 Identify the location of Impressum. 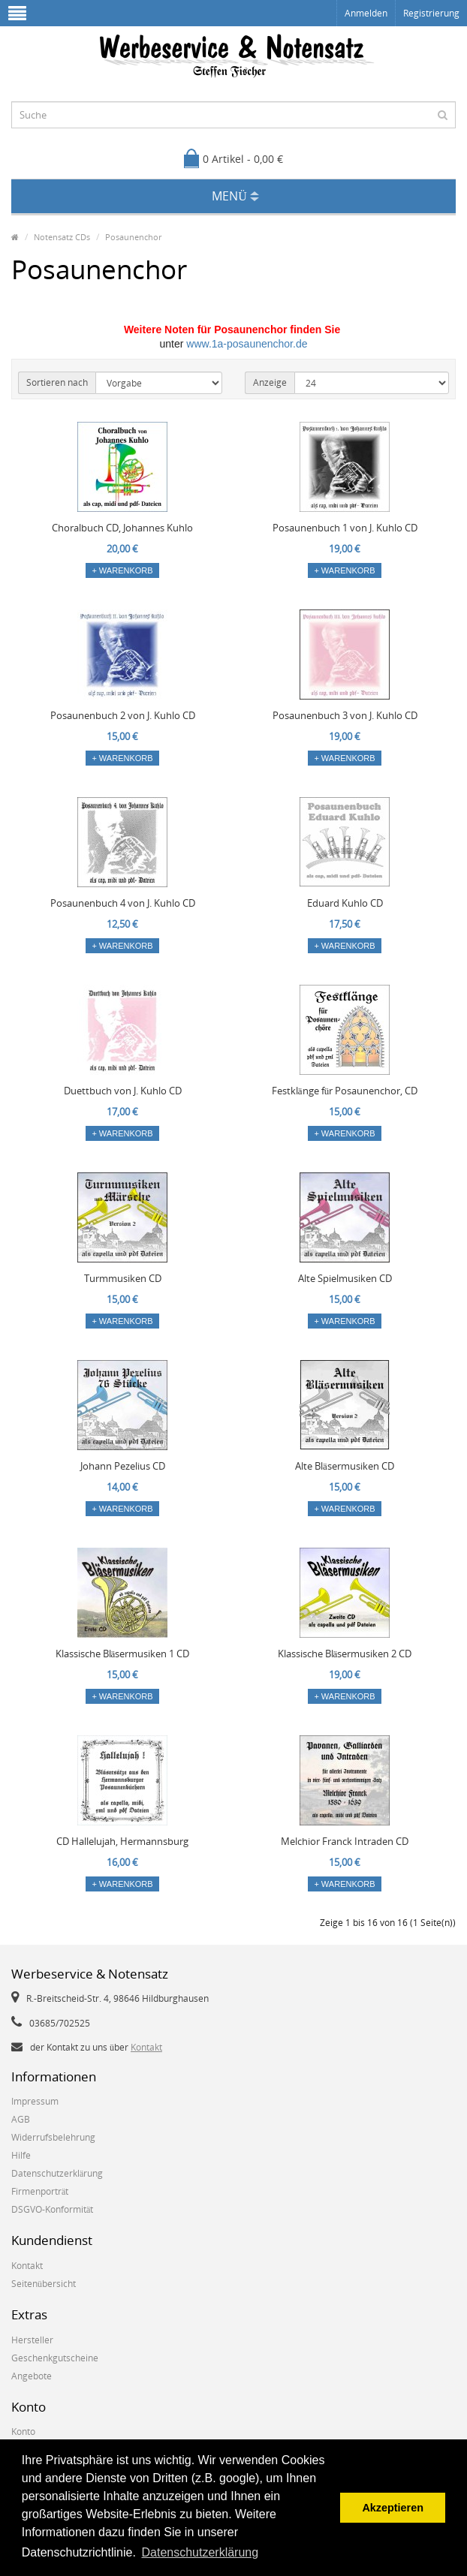
(35, 2101).